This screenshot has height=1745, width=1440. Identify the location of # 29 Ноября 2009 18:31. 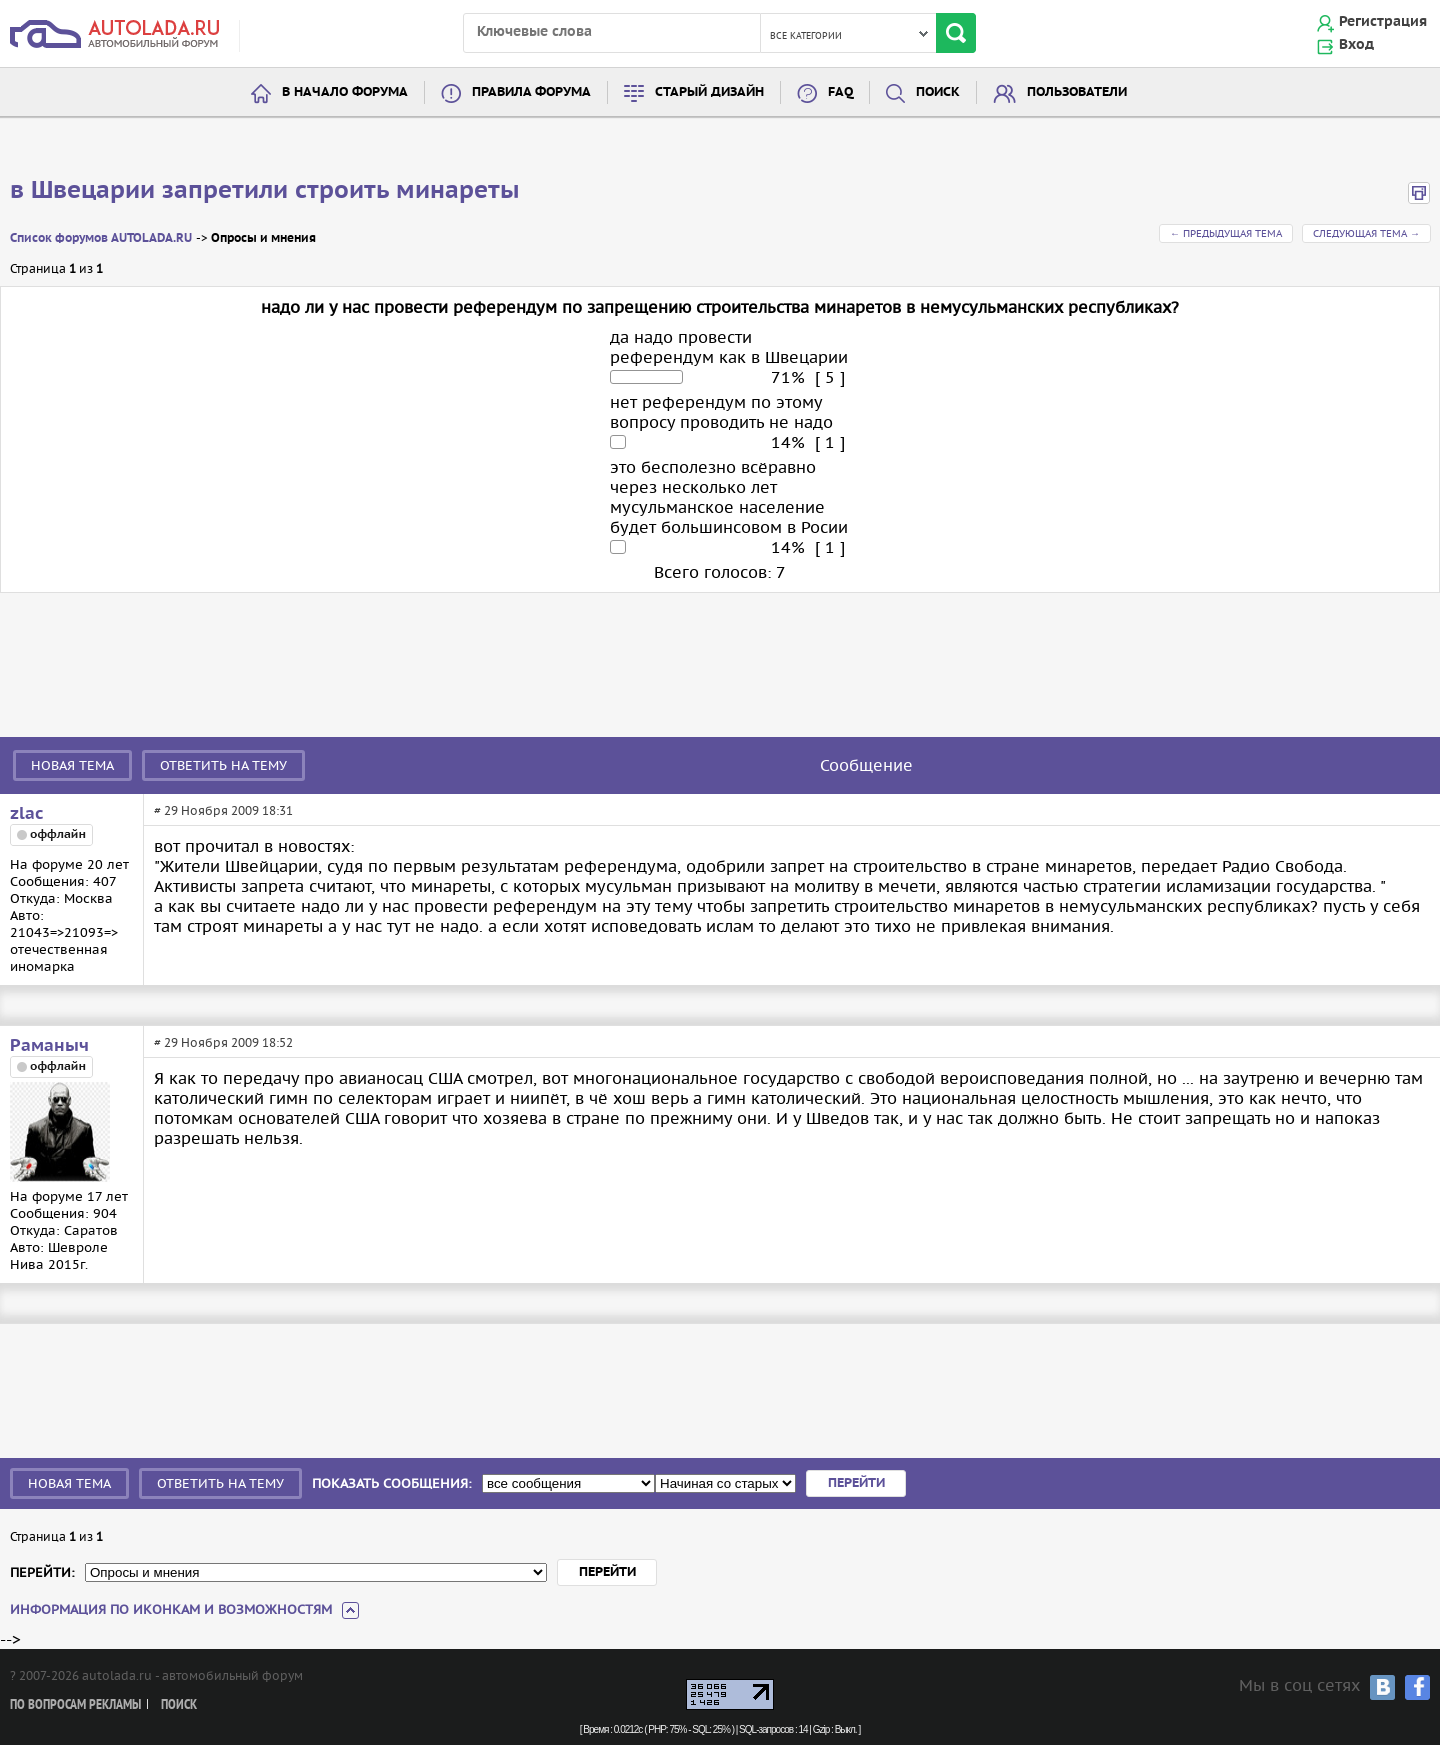
(223, 810).